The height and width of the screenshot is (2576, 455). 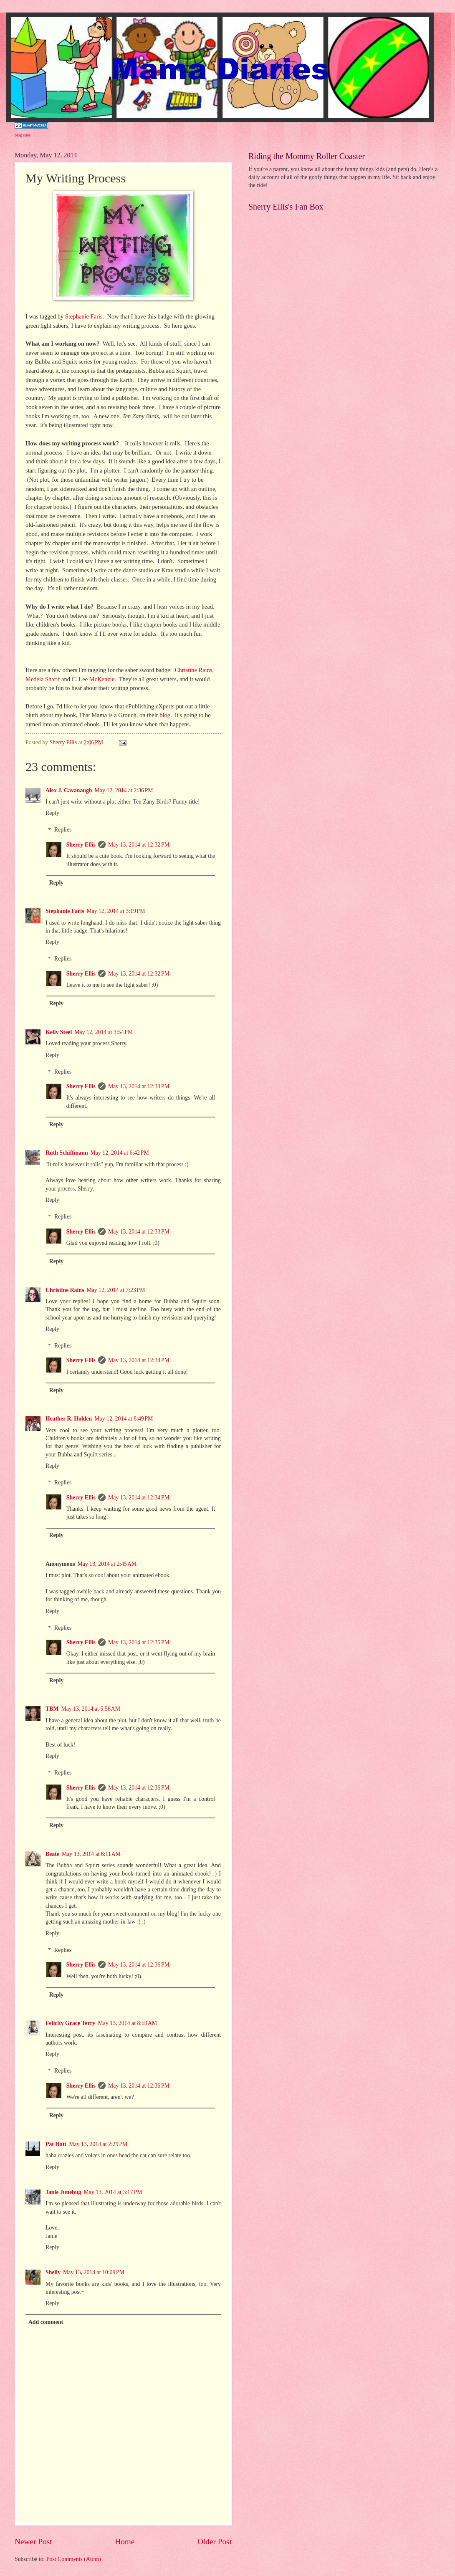 What do you see at coordinates (52, 1854) in the screenshot?
I see `Beate` at bounding box center [52, 1854].